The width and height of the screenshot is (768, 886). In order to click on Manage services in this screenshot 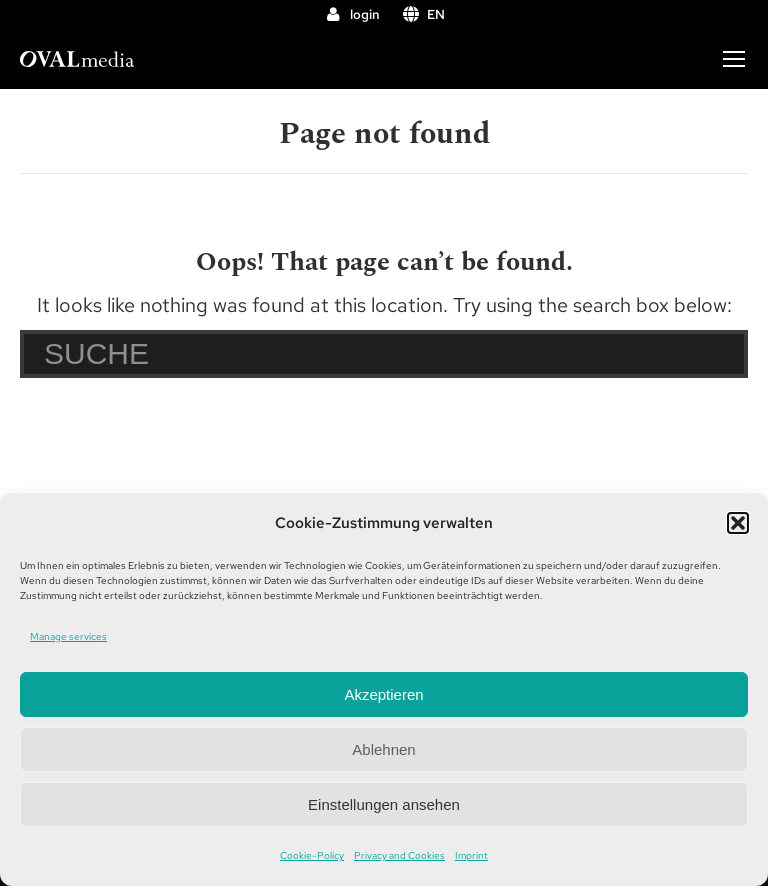, I will do `click(68, 636)`.